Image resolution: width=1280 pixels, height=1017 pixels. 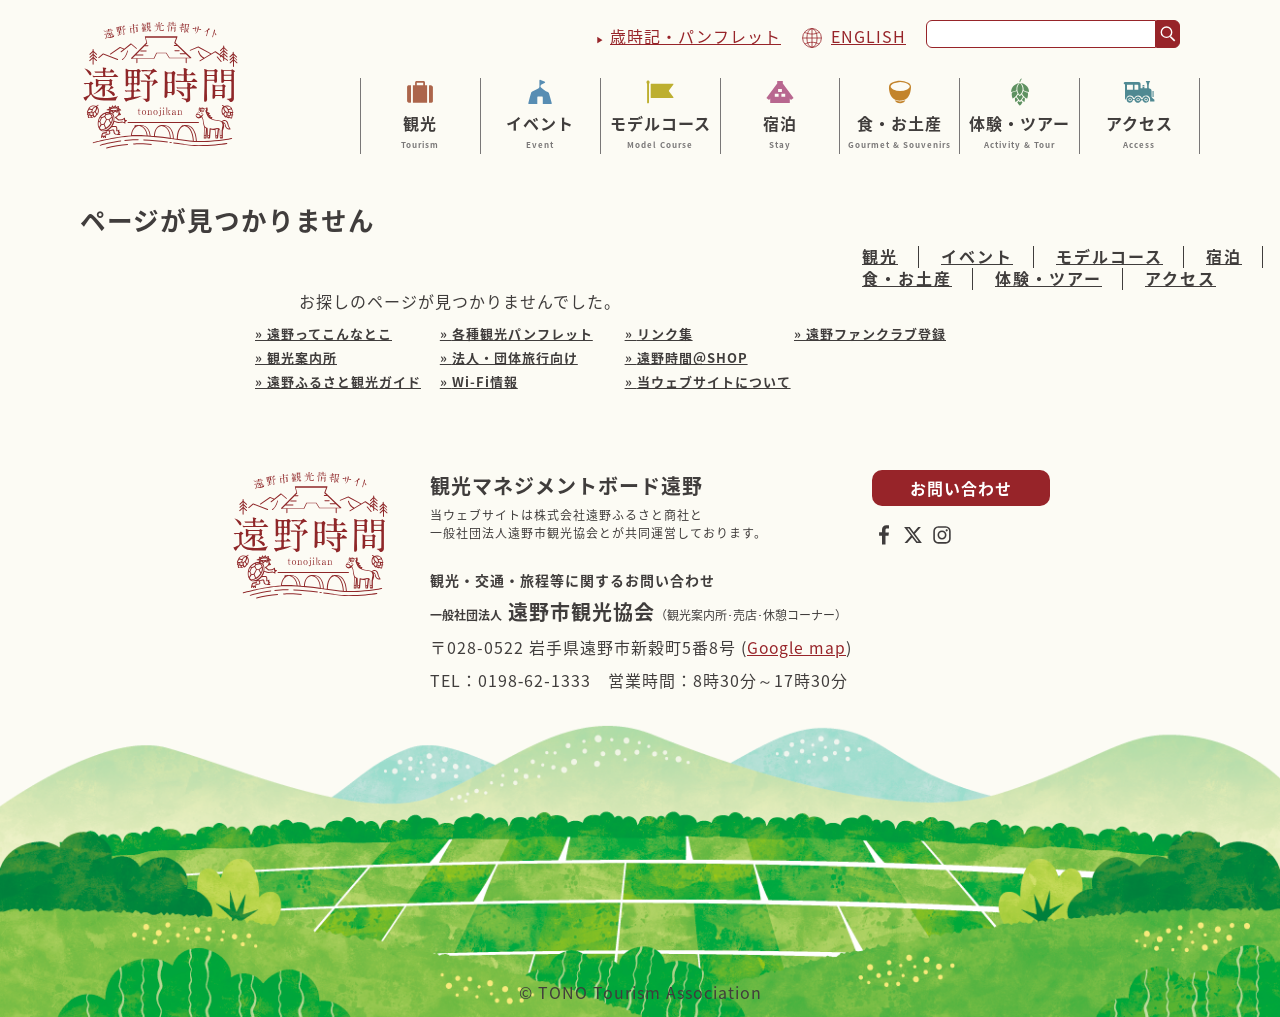 What do you see at coordinates (899, 131) in the screenshot?
I see `食・お土産` at bounding box center [899, 131].